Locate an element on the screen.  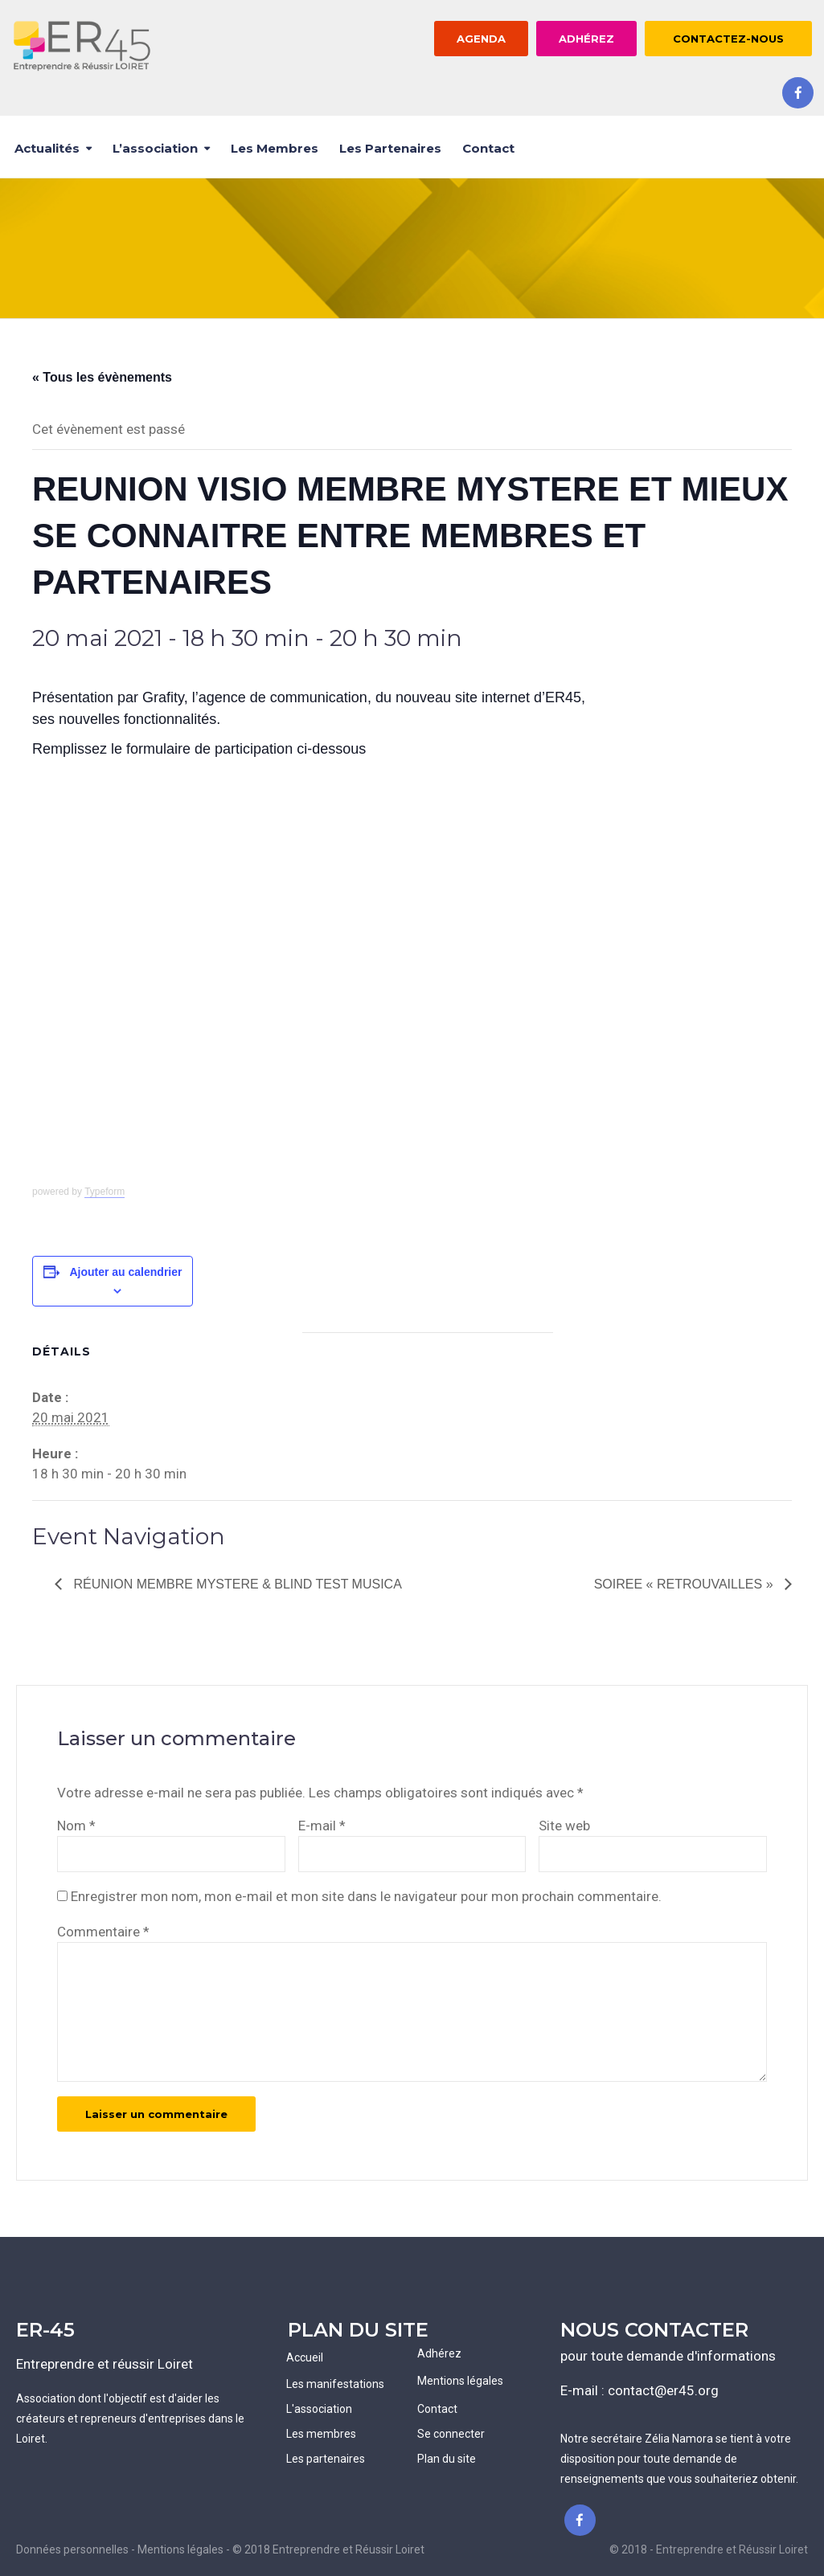
pour toute demande d'informations is located at coordinates (668, 2356).